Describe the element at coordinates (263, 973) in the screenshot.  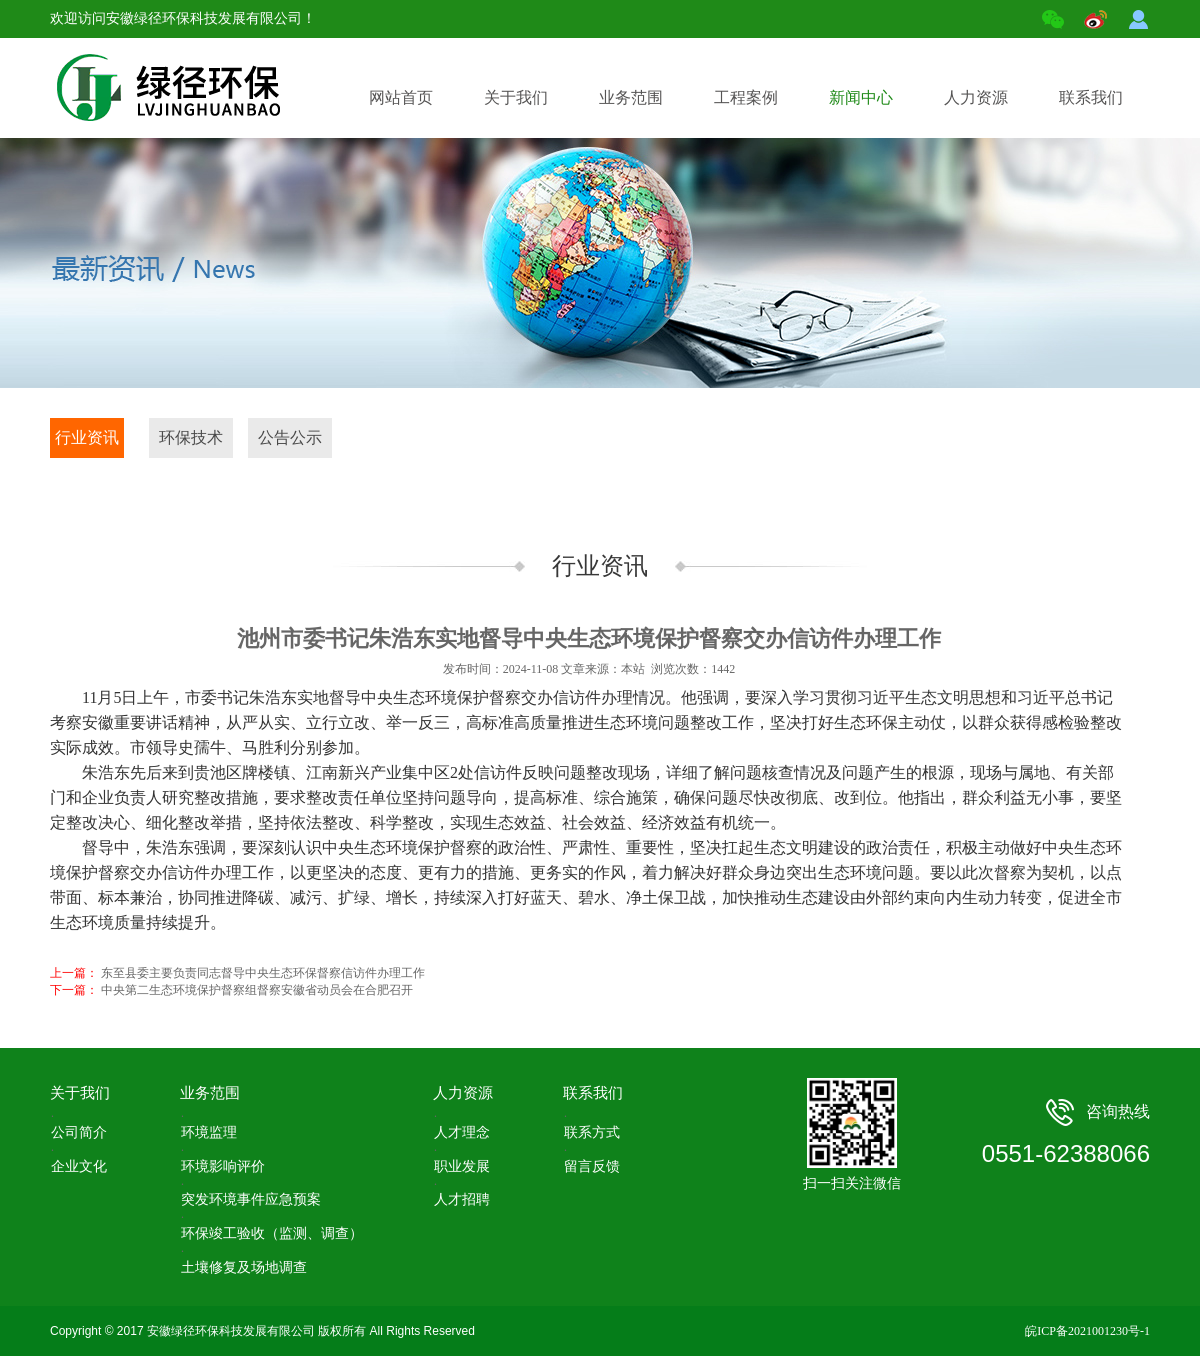
I see `东至县委主要负责同志督导中央生态环保督察信访件办理工作` at that location.